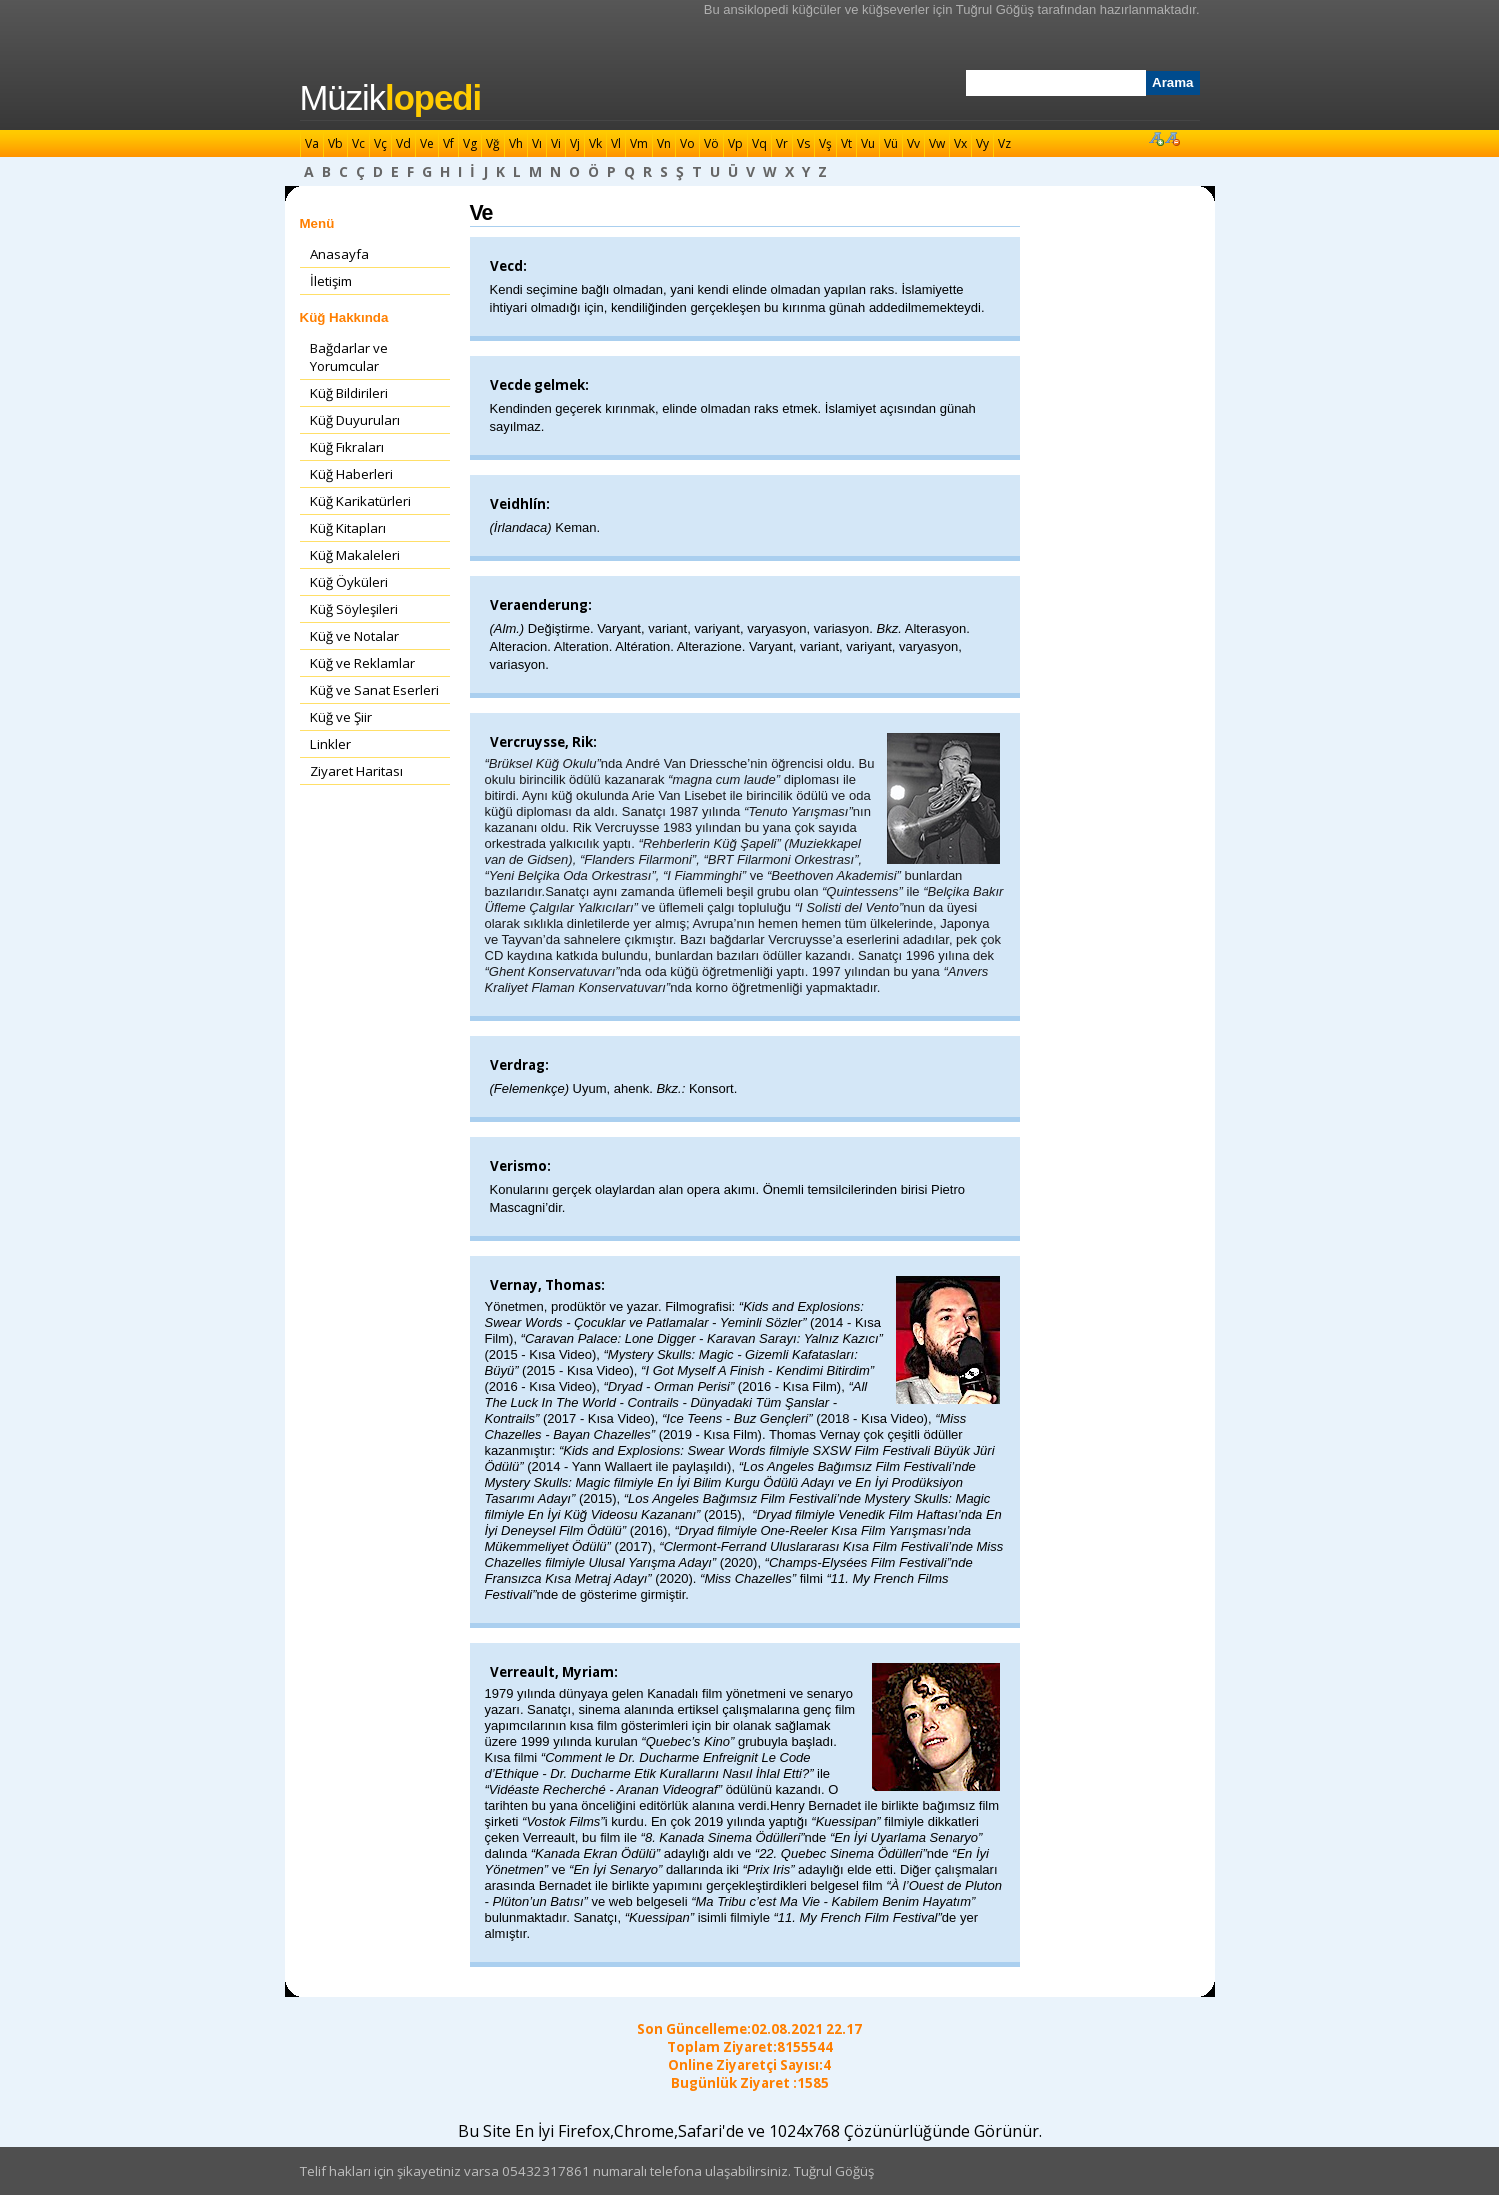 This screenshot has width=1499, height=2195. I want to click on Vh, so click(516, 143).